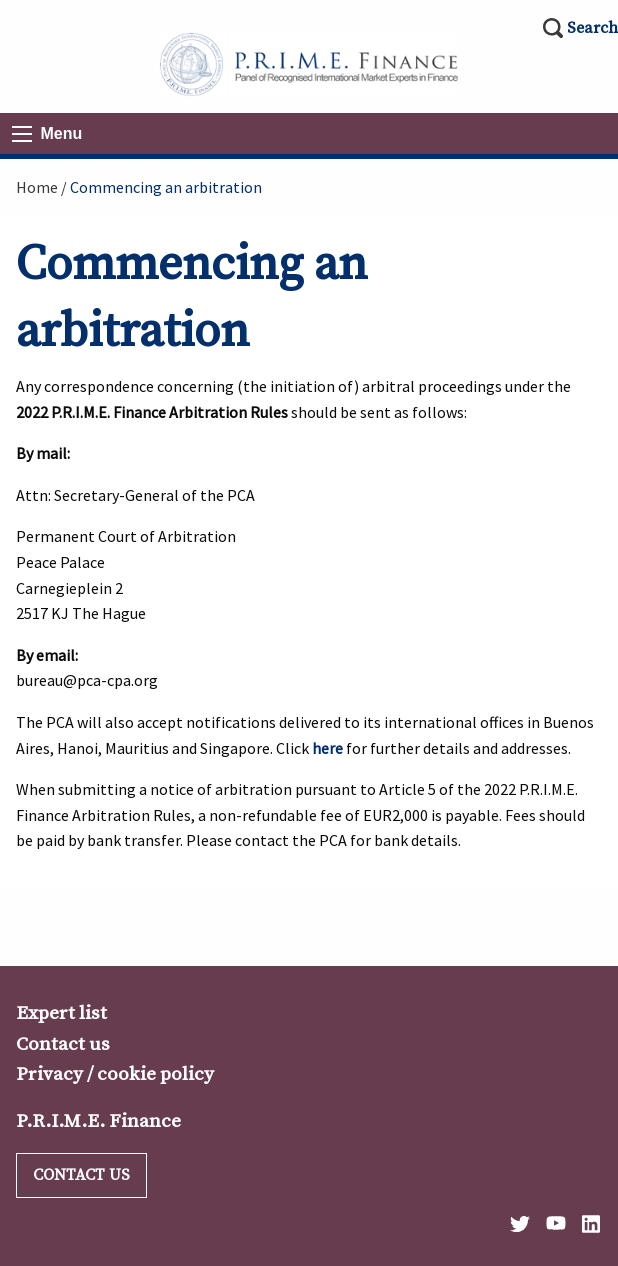 The width and height of the screenshot is (618, 1266). Describe the element at coordinates (592, 28) in the screenshot. I see `Search` at that location.